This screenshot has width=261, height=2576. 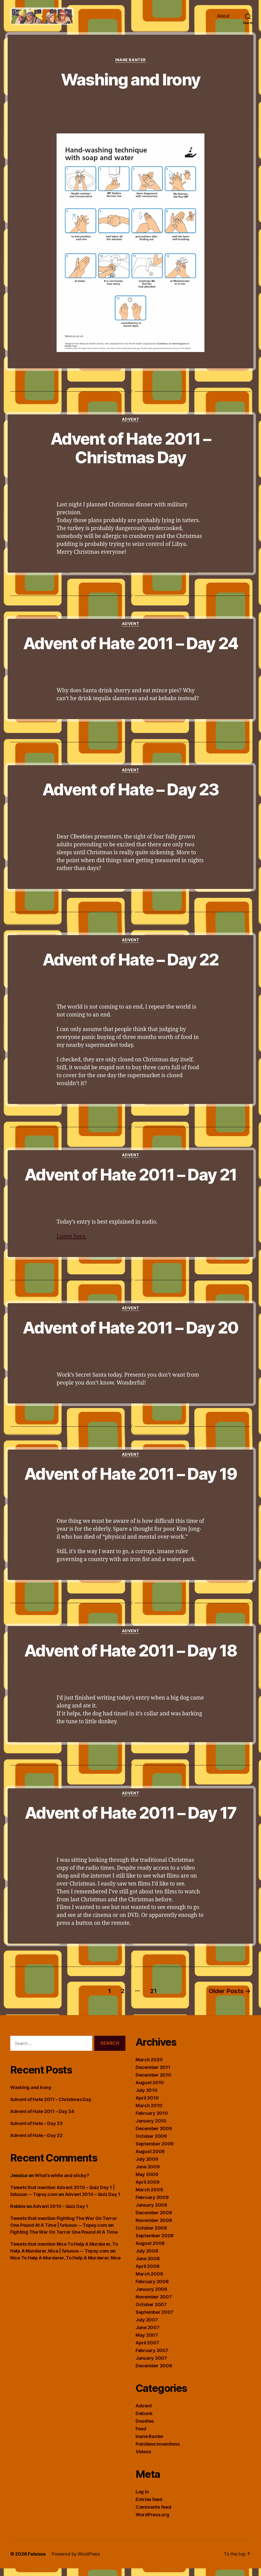 I want to click on Advent of Hate 2011 – Day 19, so click(x=130, y=1481).